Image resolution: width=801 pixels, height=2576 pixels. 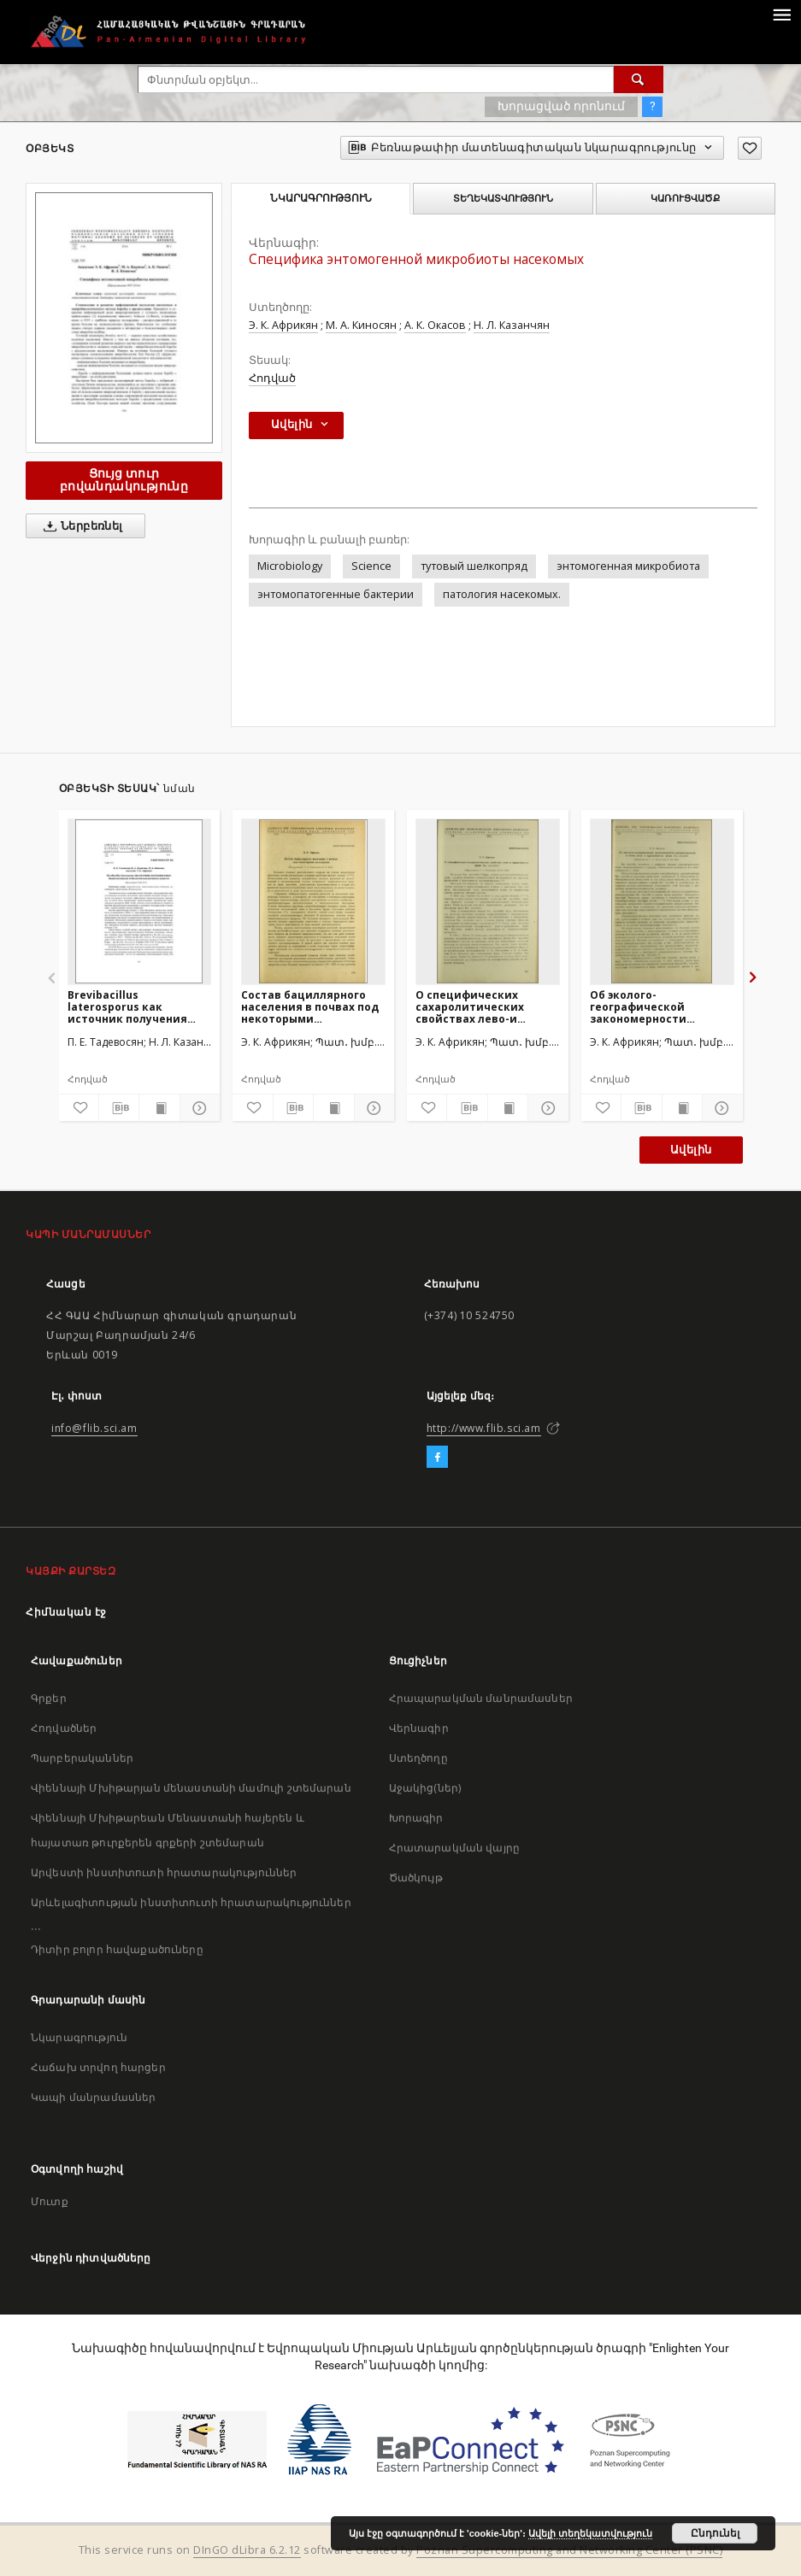 What do you see at coordinates (82, 1758) in the screenshot?
I see `Պարբերականներ` at bounding box center [82, 1758].